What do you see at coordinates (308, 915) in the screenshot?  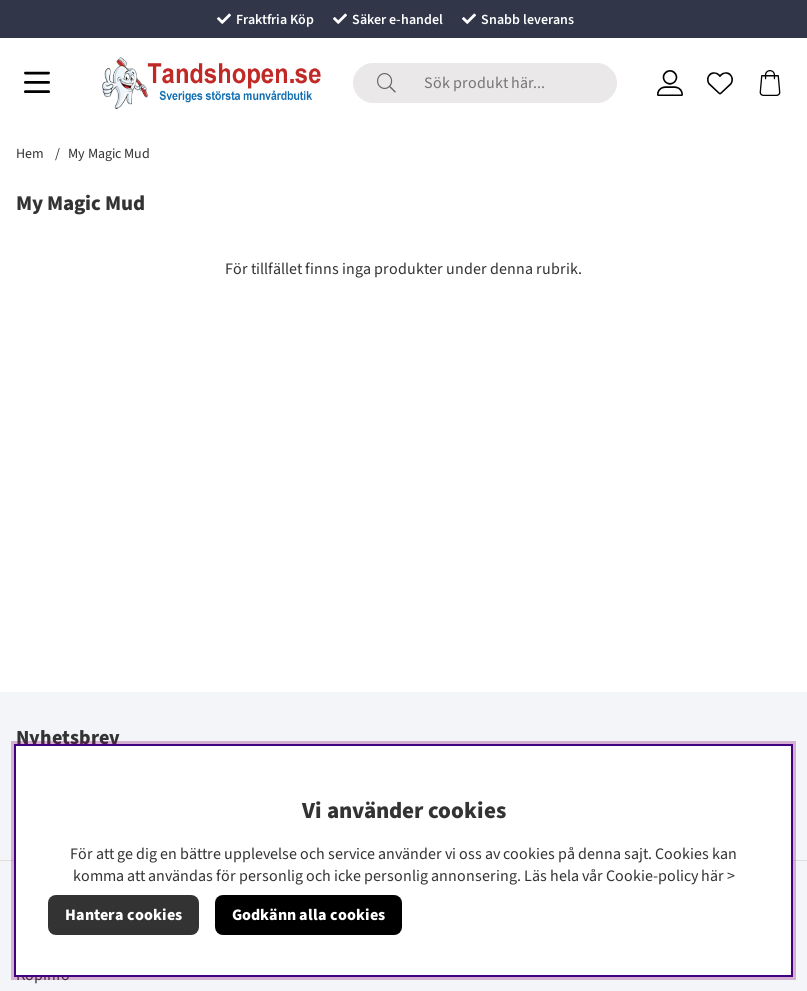 I see `Godkänn alla cookies` at bounding box center [308, 915].